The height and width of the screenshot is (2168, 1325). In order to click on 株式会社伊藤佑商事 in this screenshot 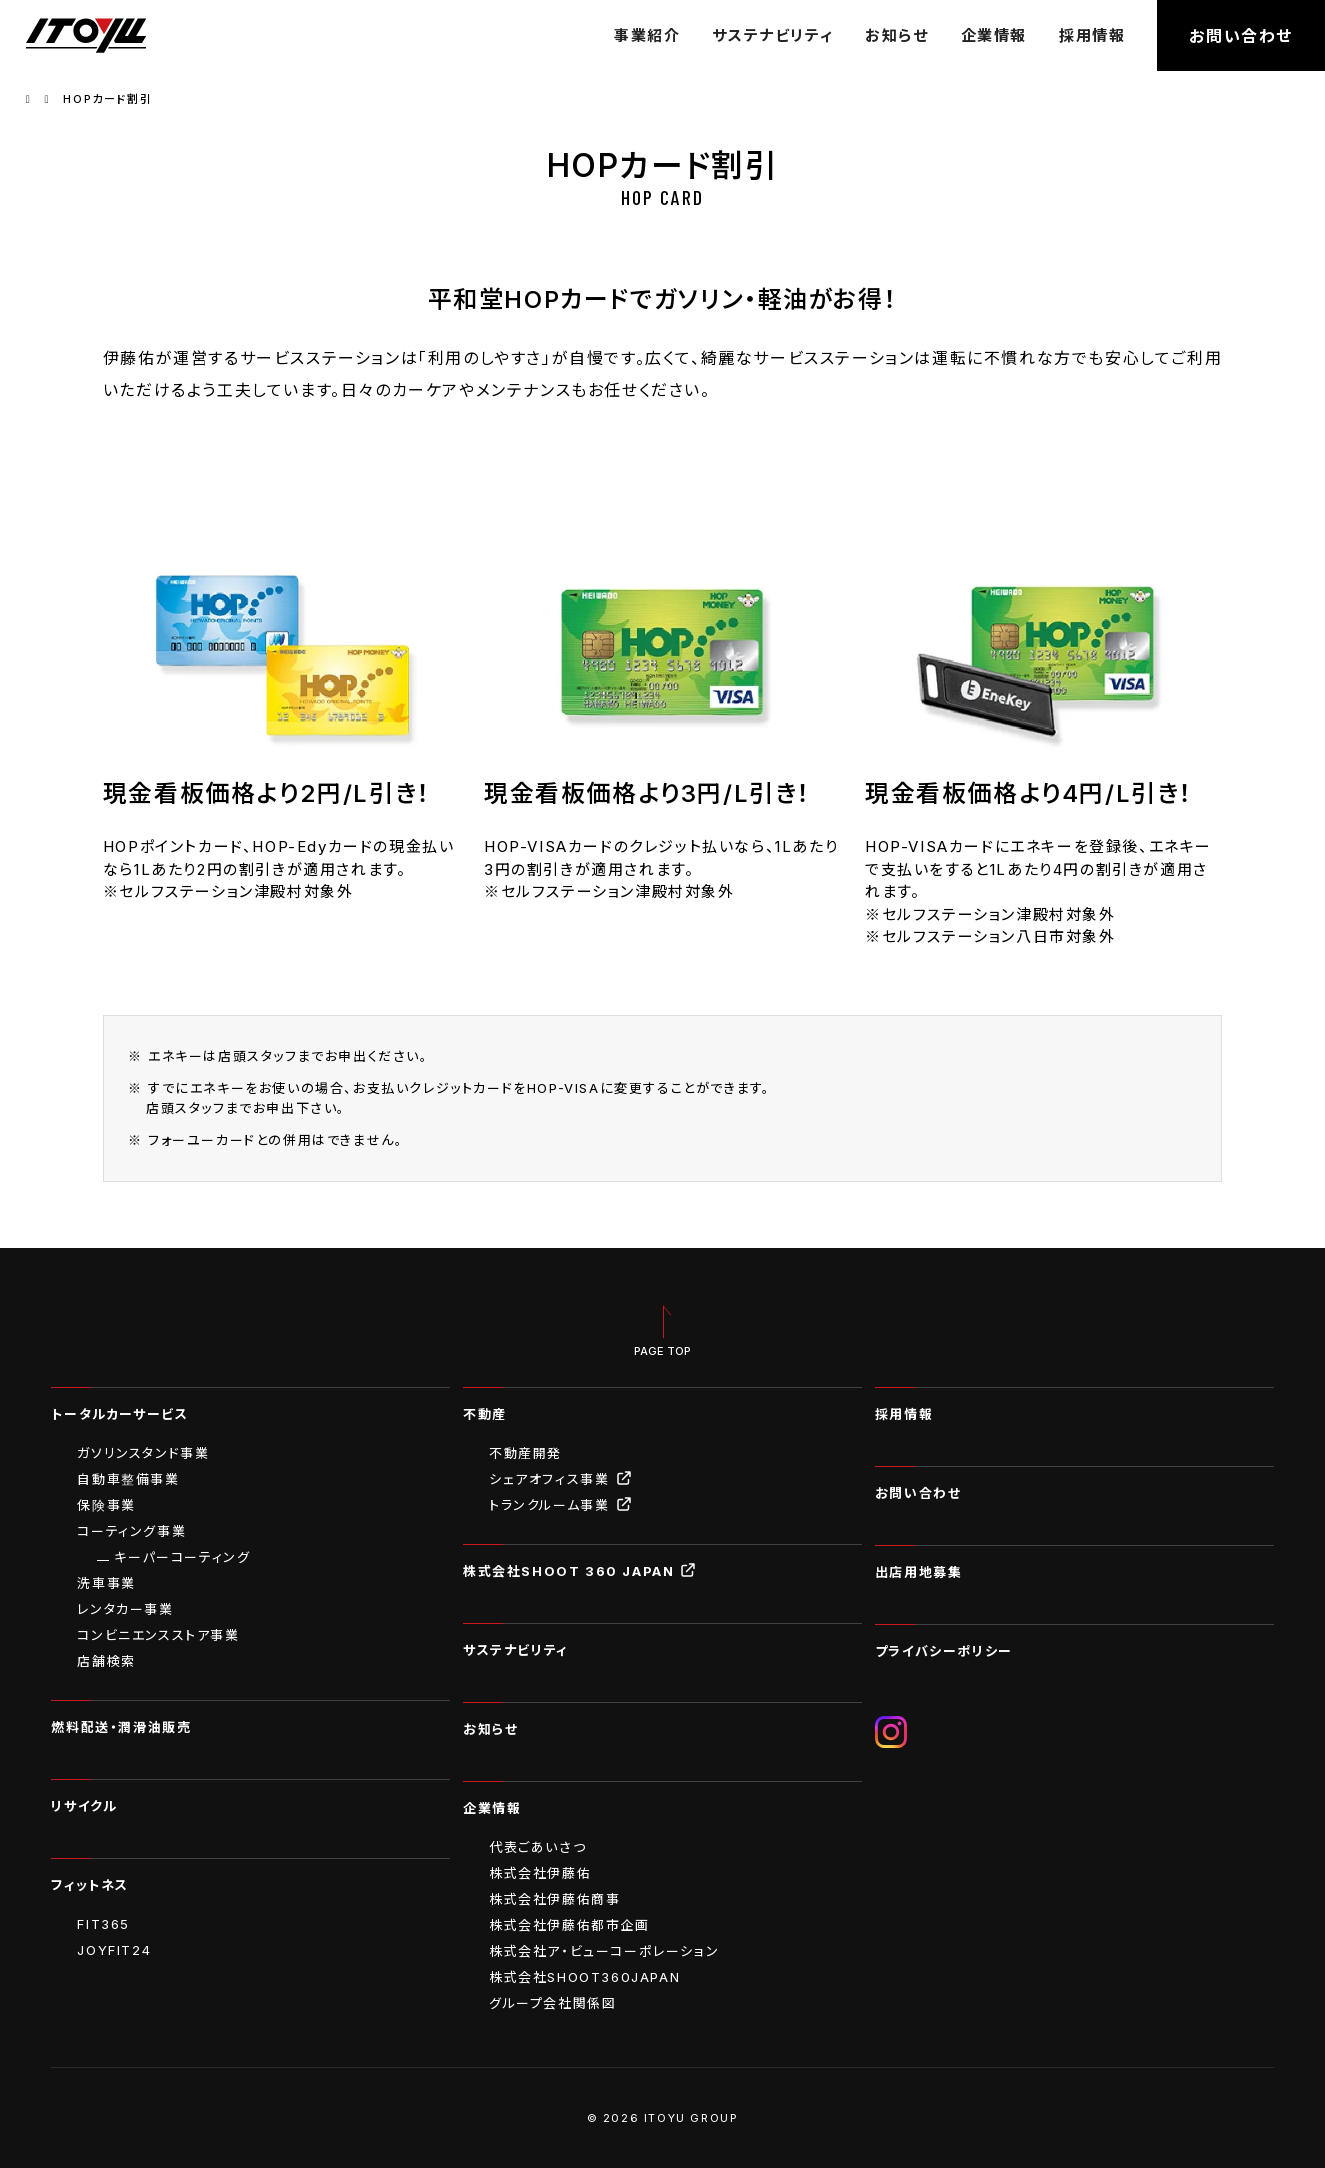, I will do `click(554, 1899)`.